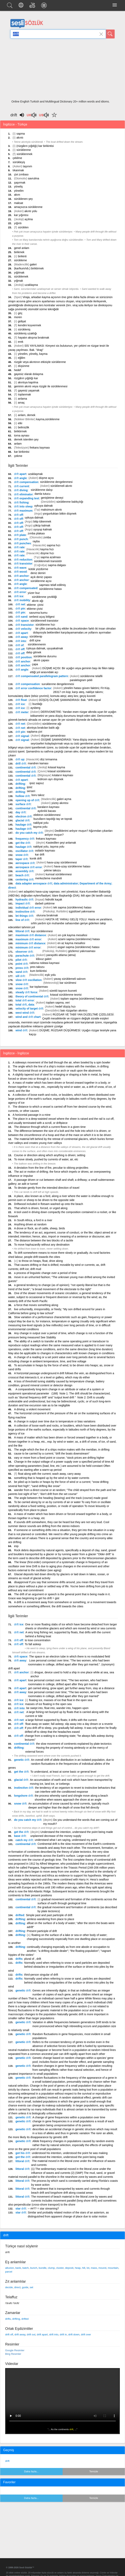 This screenshot has height=2576, width=125. I want to click on frekans kayması, so click(40, 447).